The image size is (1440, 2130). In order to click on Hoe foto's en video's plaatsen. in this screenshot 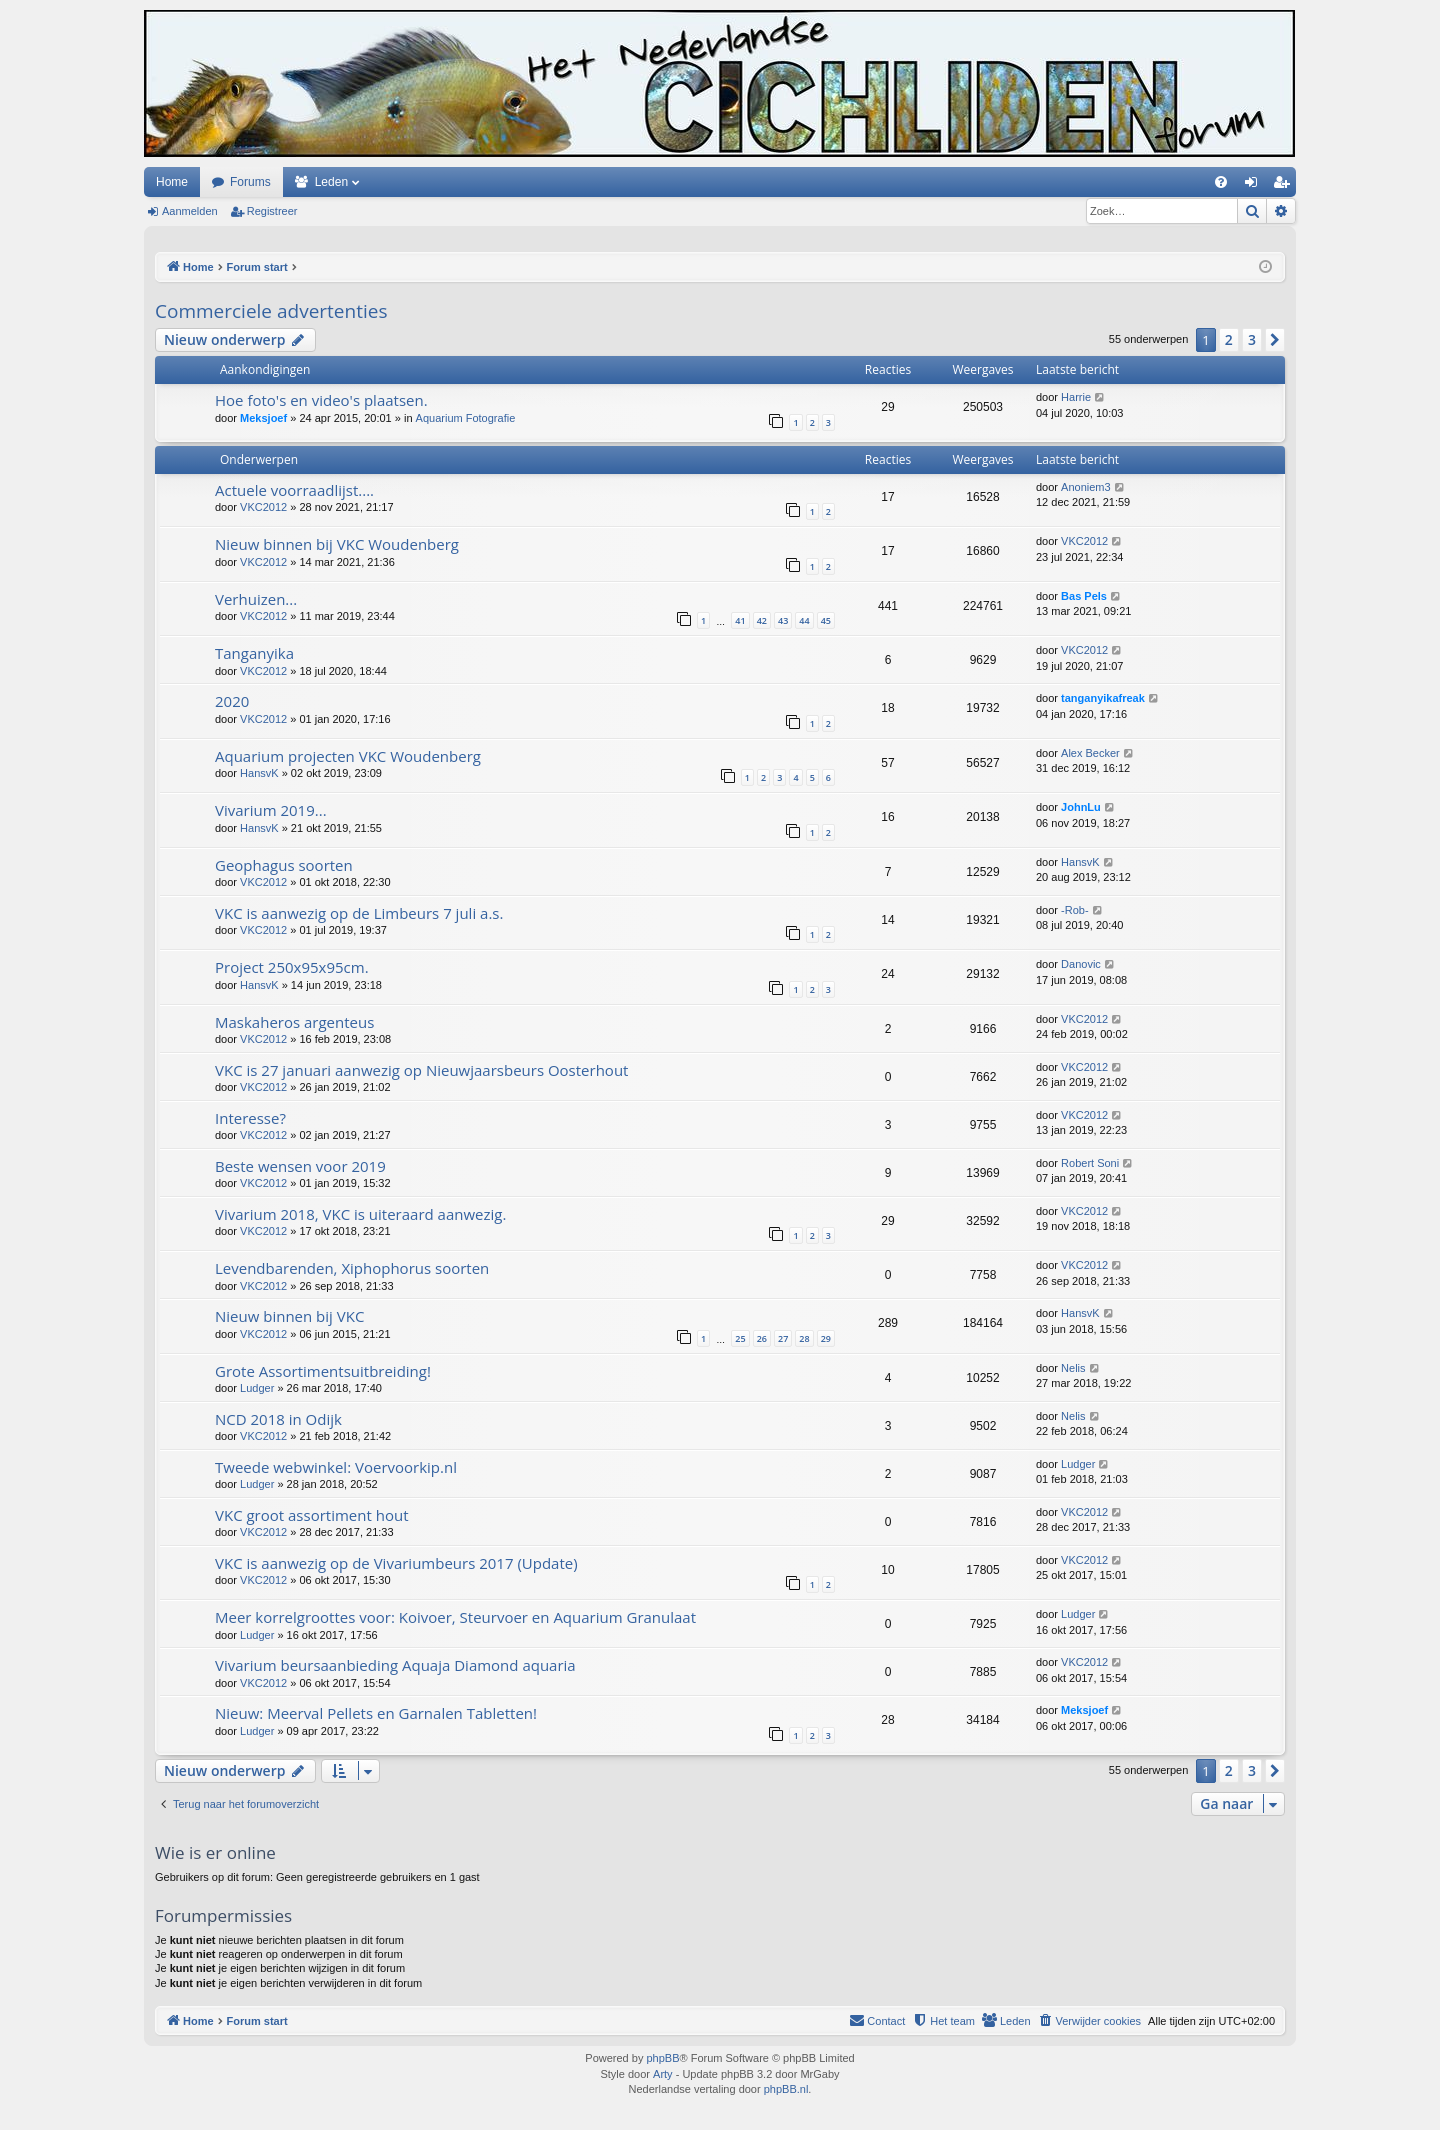, I will do `click(321, 400)`.